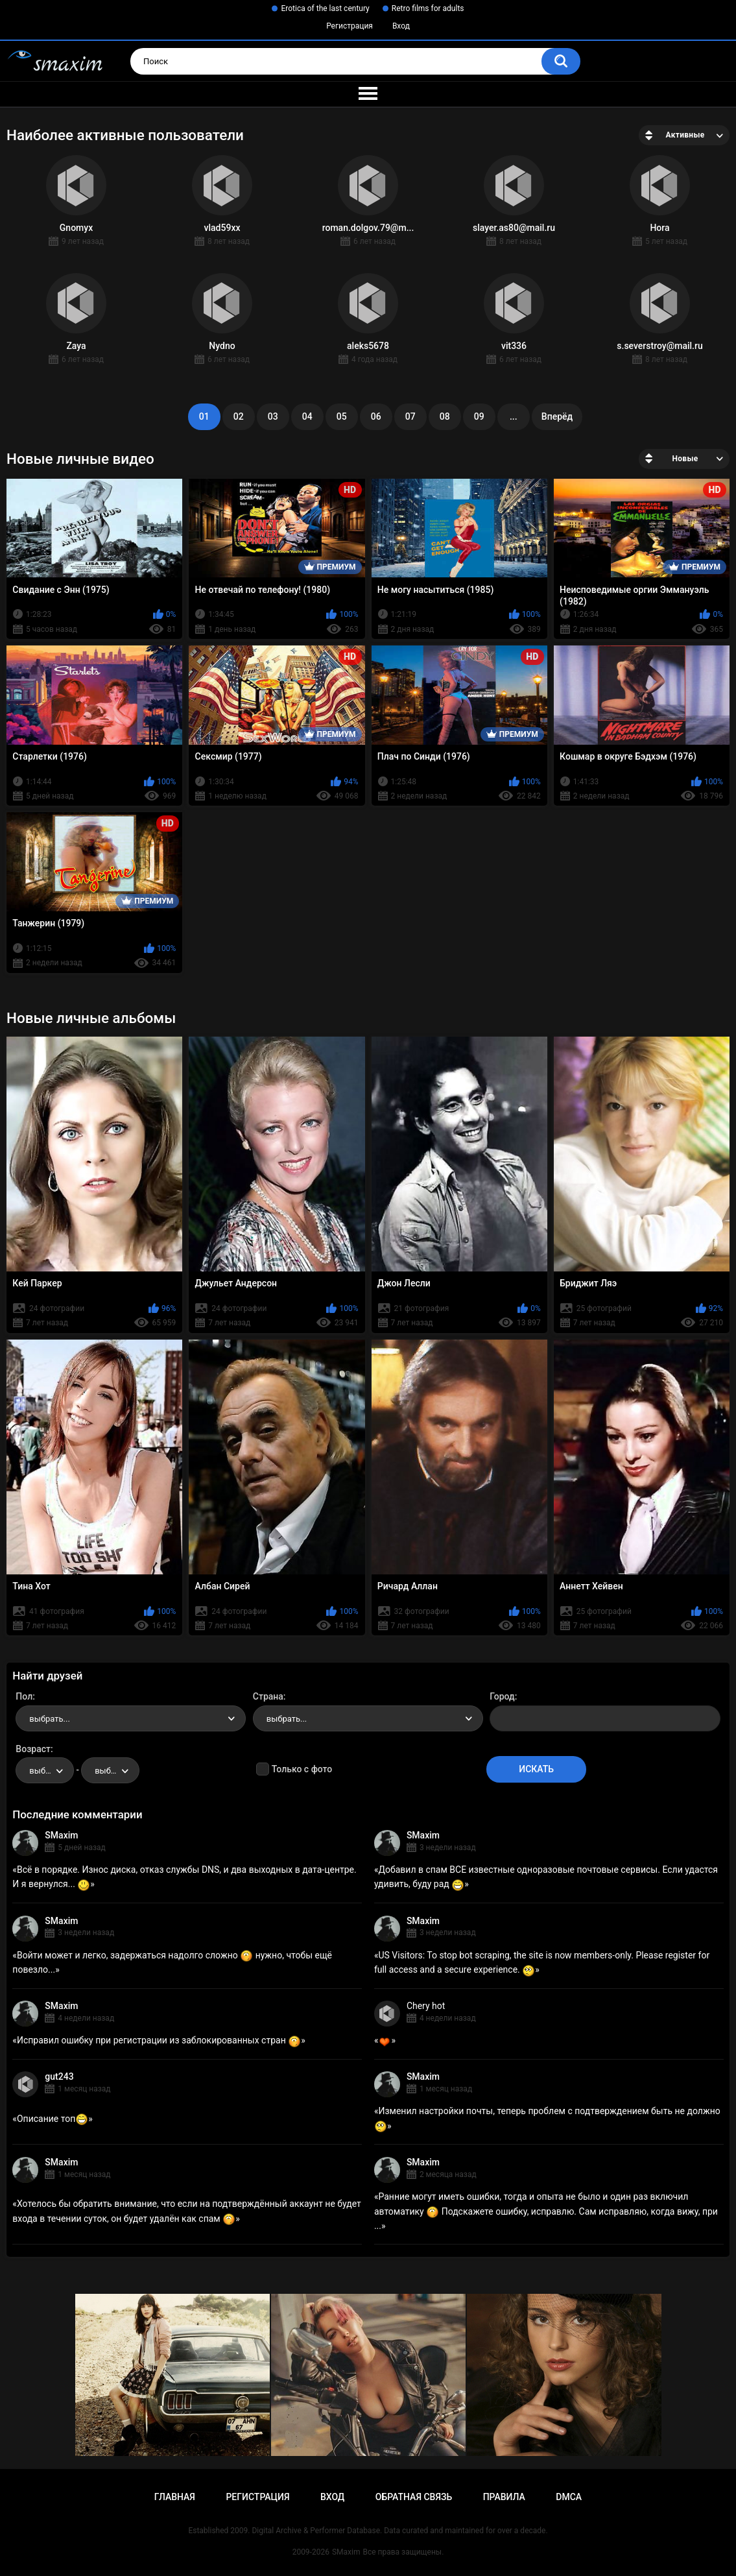  What do you see at coordinates (238, 416) in the screenshot?
I see `02` at bounding box center [238, 416].